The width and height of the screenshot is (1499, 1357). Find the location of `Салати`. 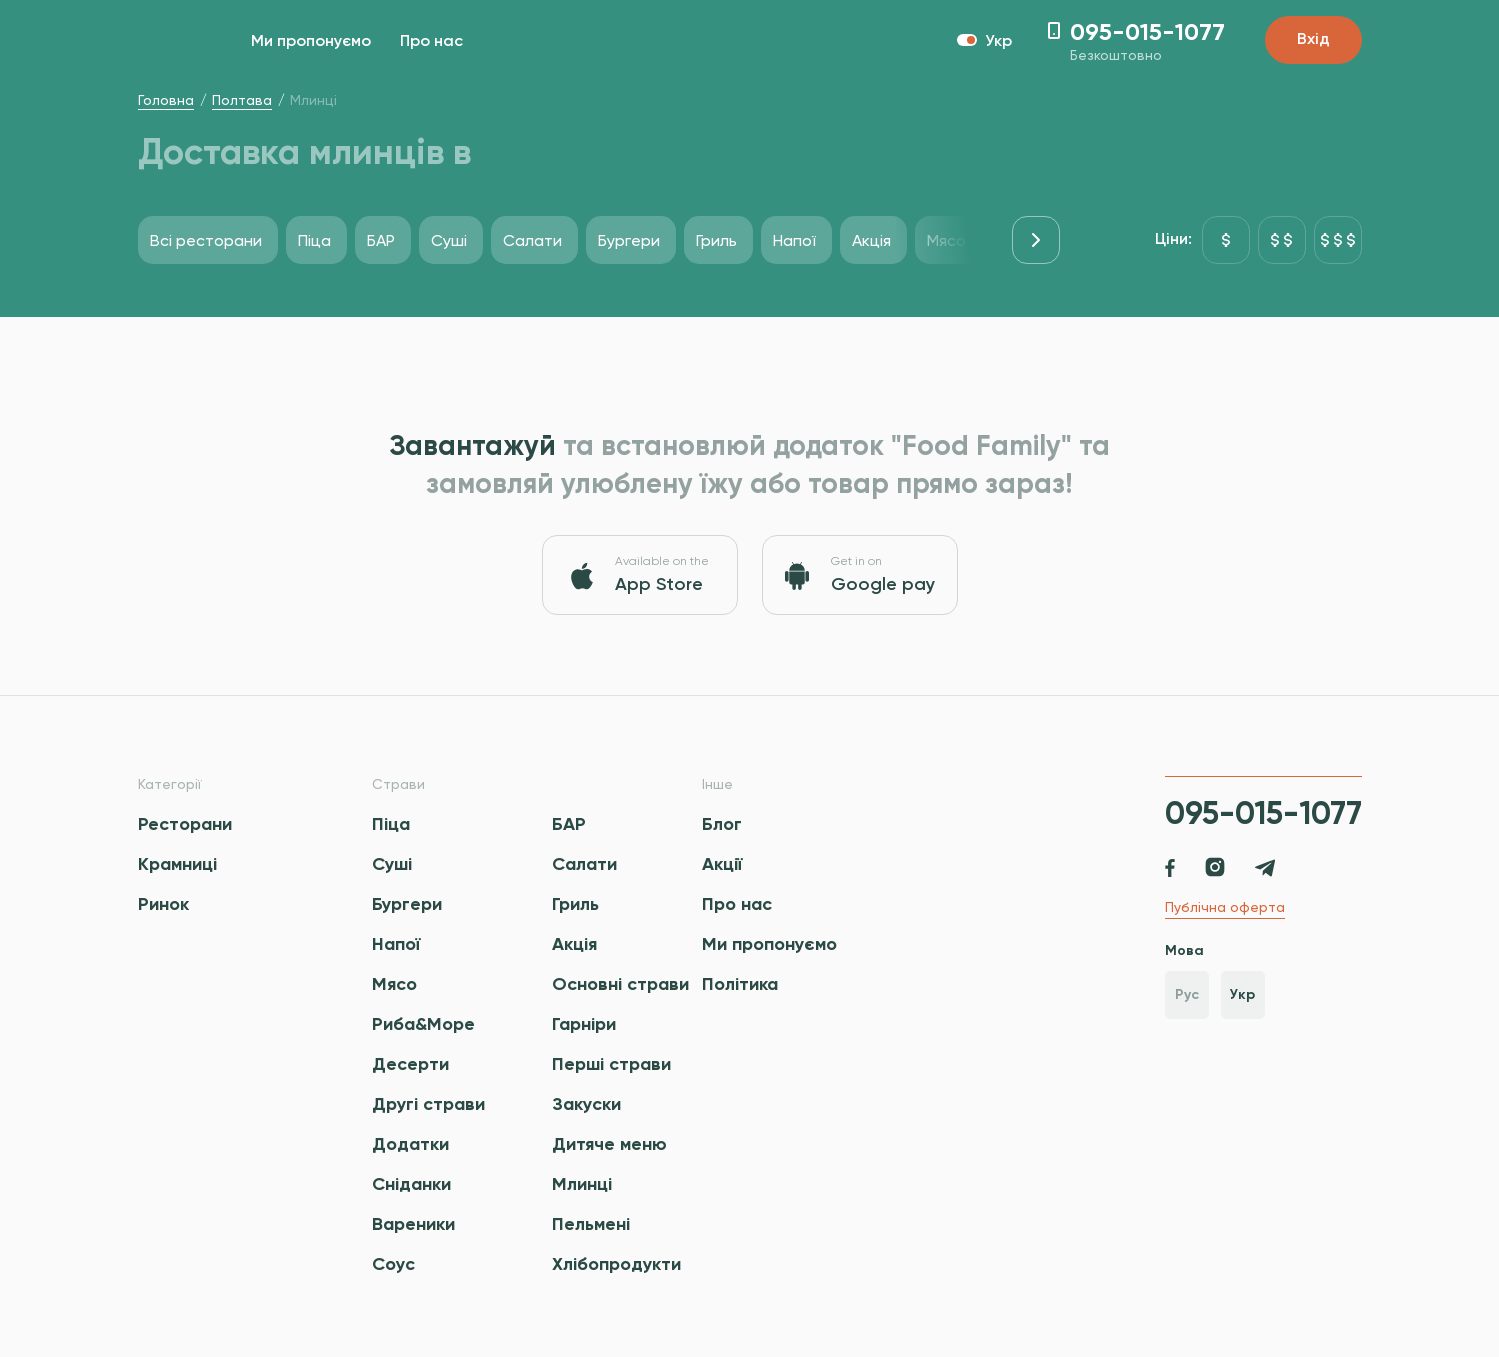

Салати is located at coordinates (584, 864).